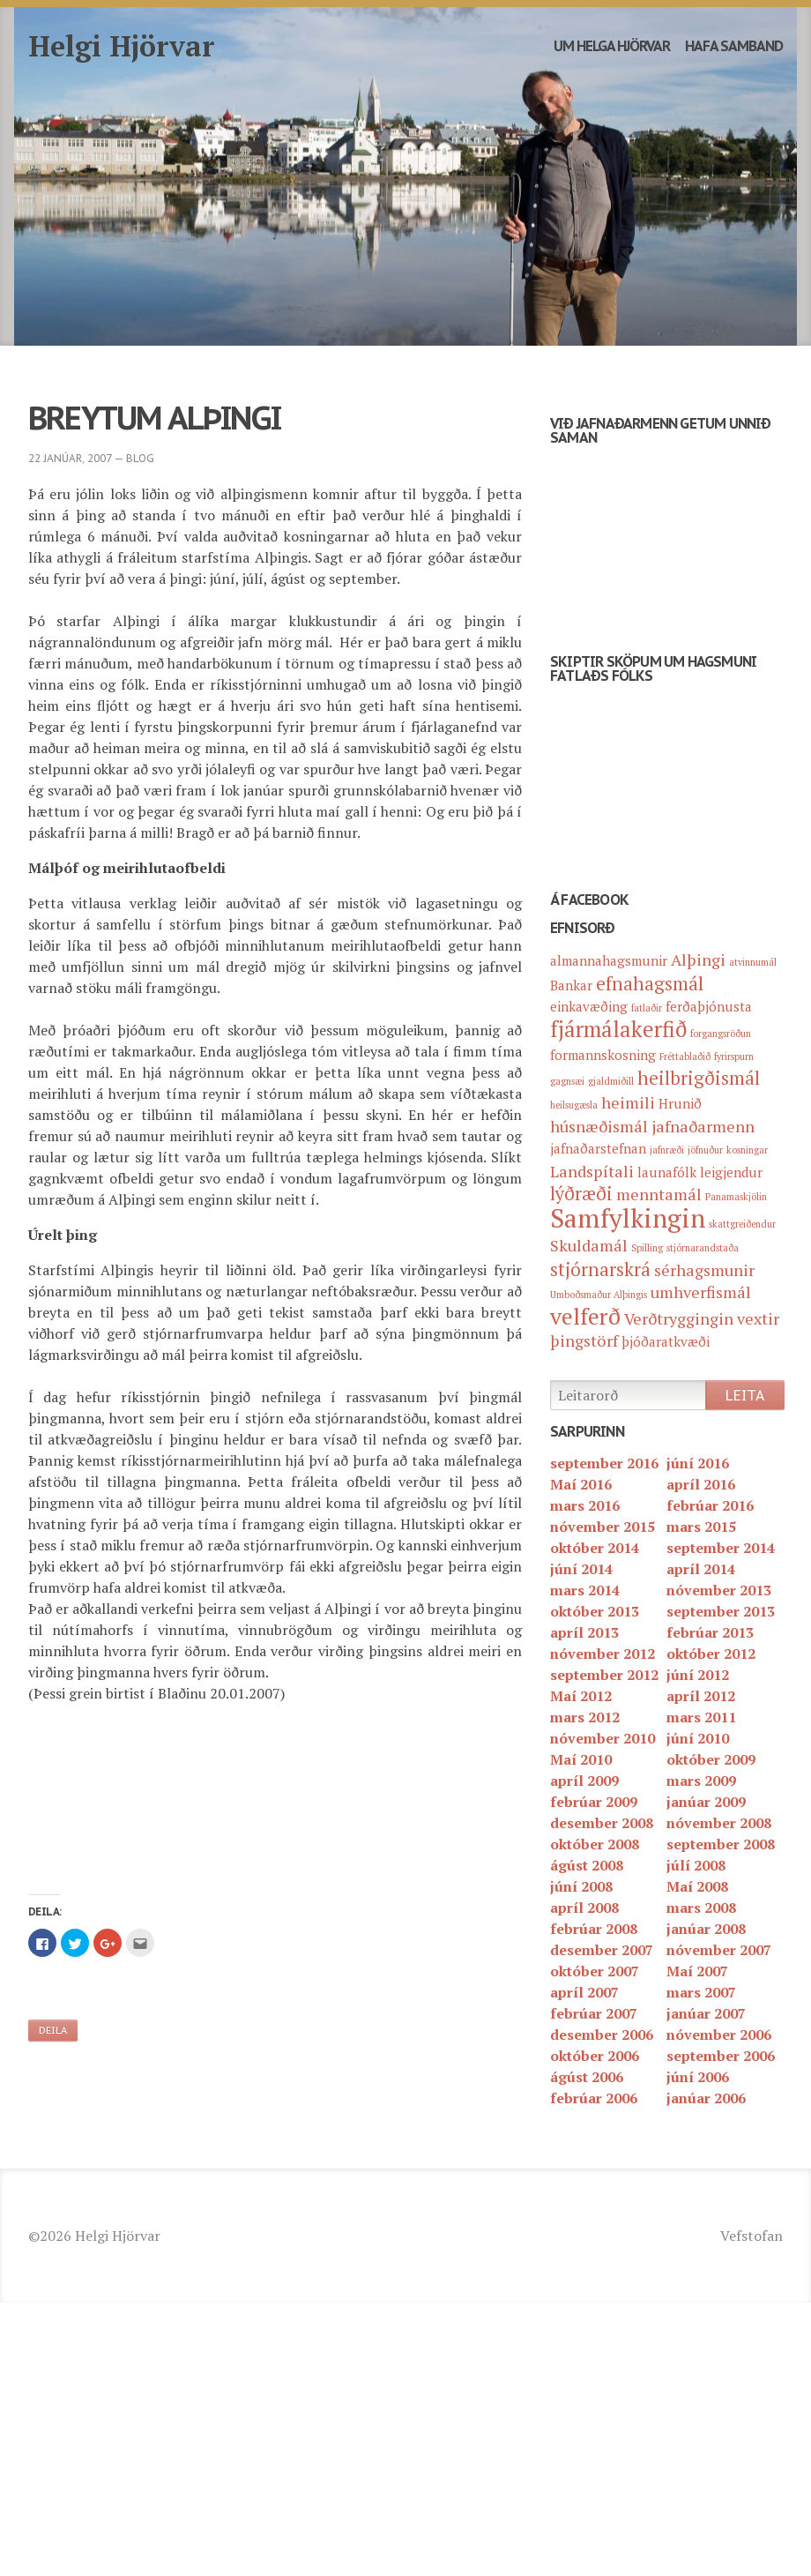  Describe the element at coordinates (589, 1245) in the screenshot. I see `Skuldamál` at that location.